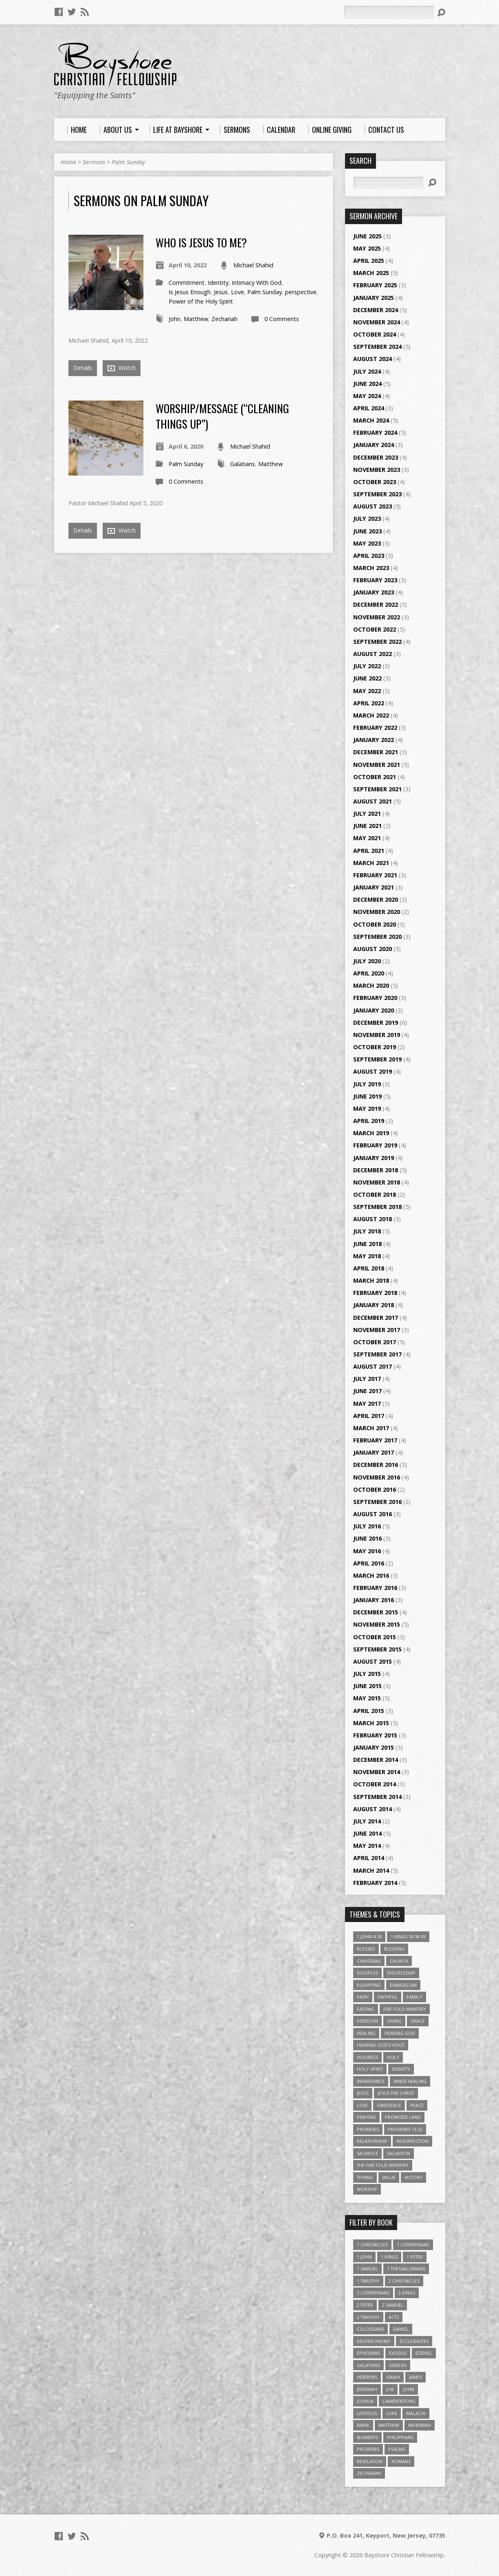 Image resolution: width=499 pixels, height=2576 pixels. Describe the element at coordinates (377, 1797) in the screenshot. I see `September 2014` at that location.